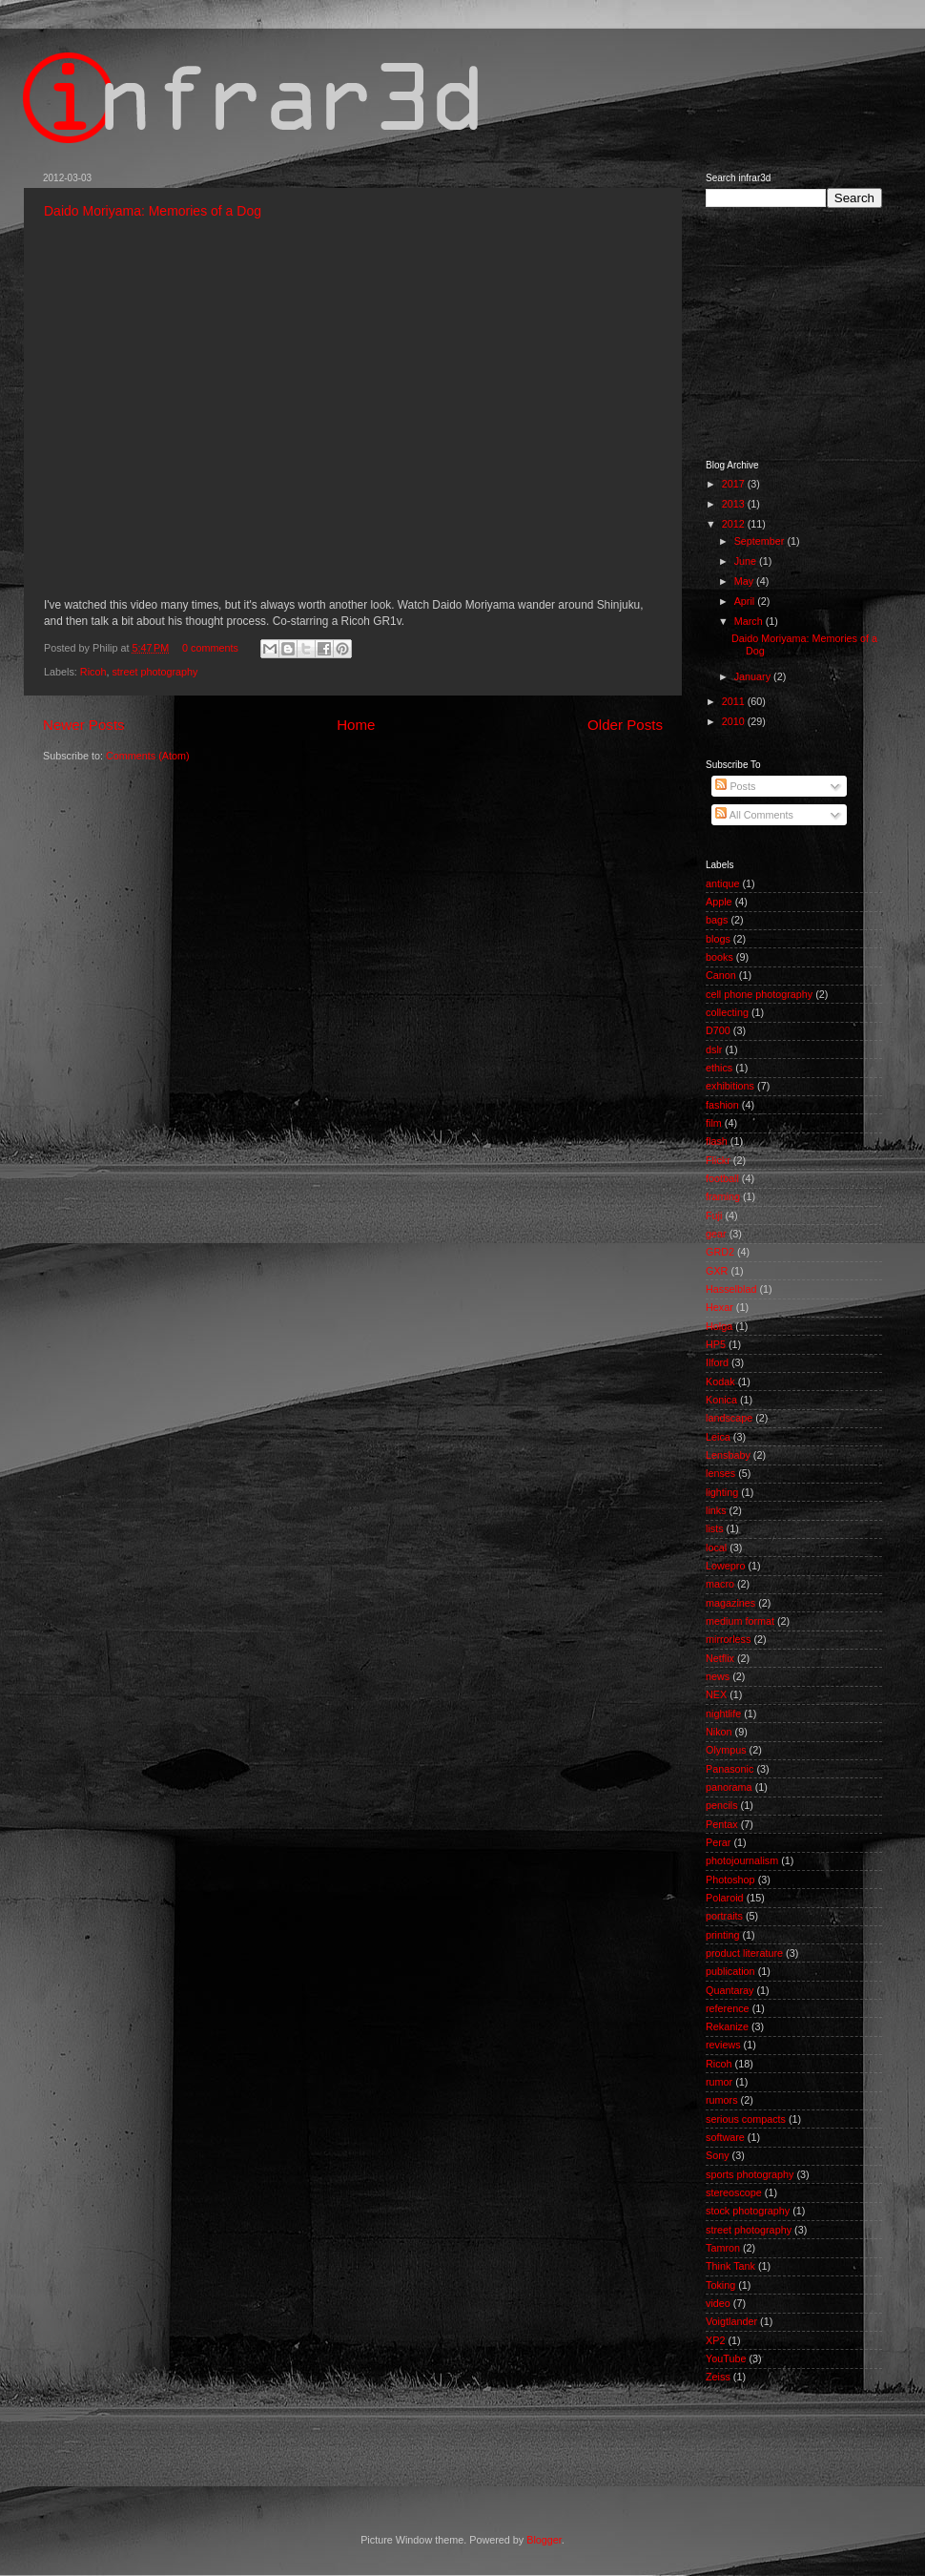  Describe the element at coordinates (717, 919) in the screenshot. I see `bags` at that location.